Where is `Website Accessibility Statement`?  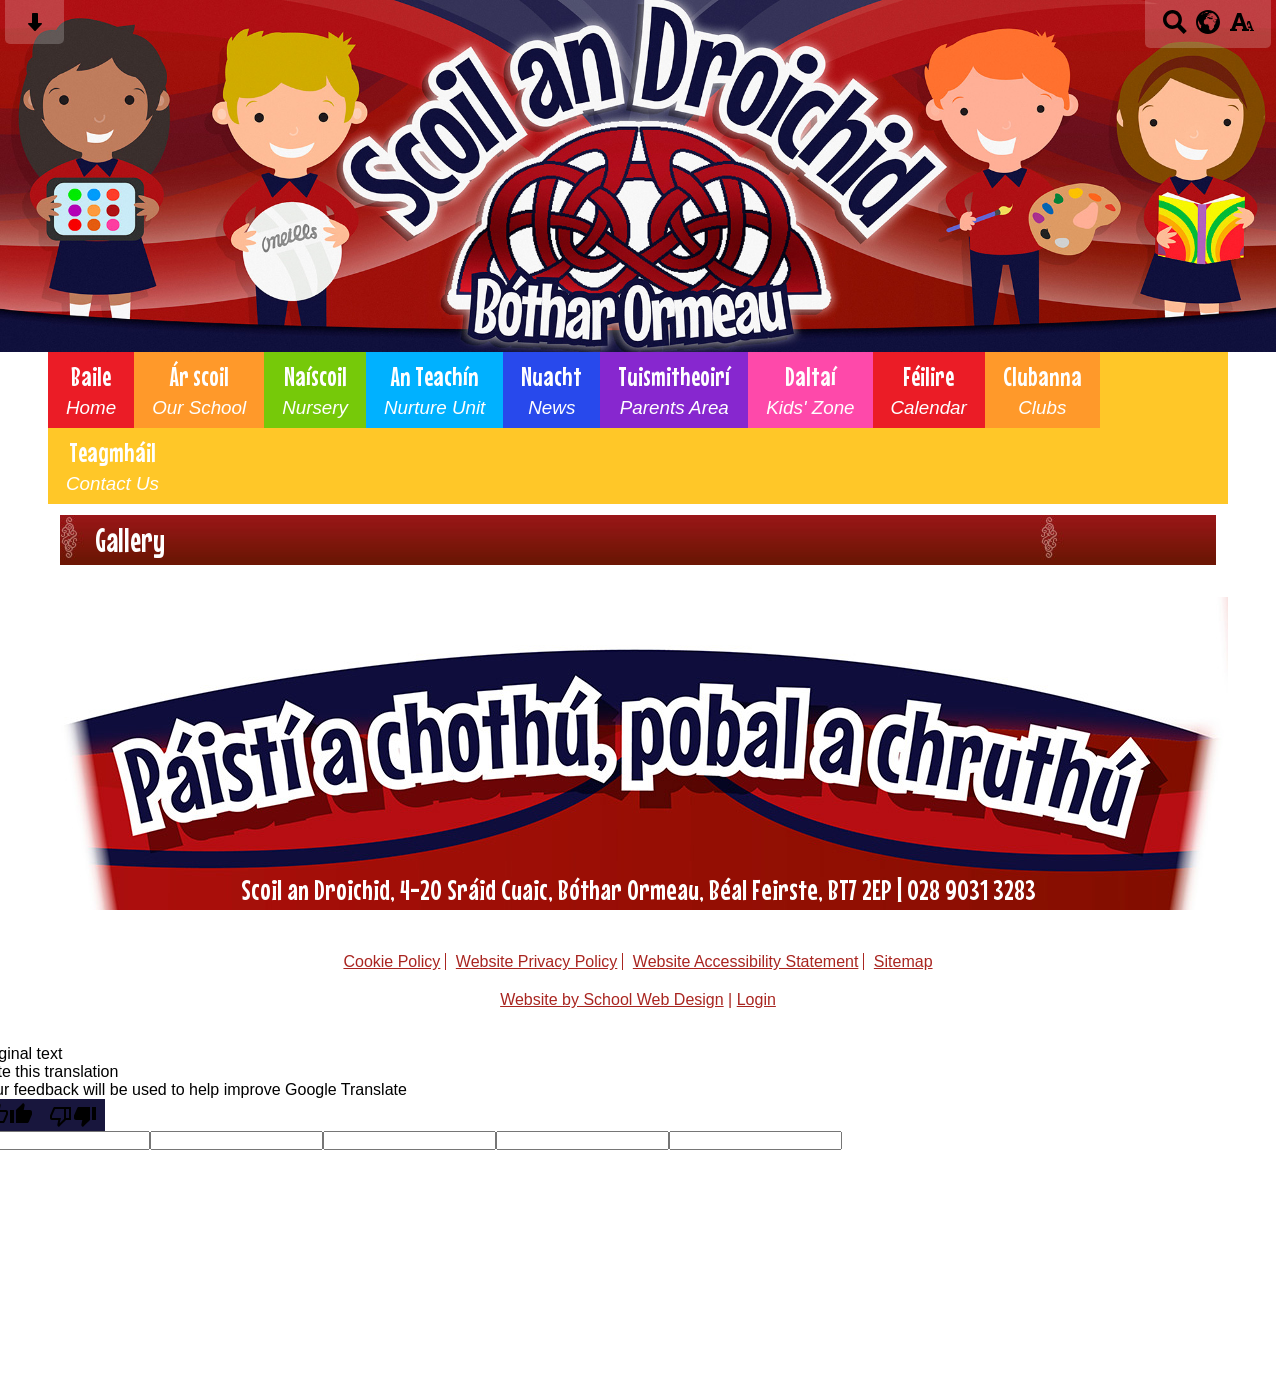
Website Accessibility Statement is located at coordinates (746, 961).